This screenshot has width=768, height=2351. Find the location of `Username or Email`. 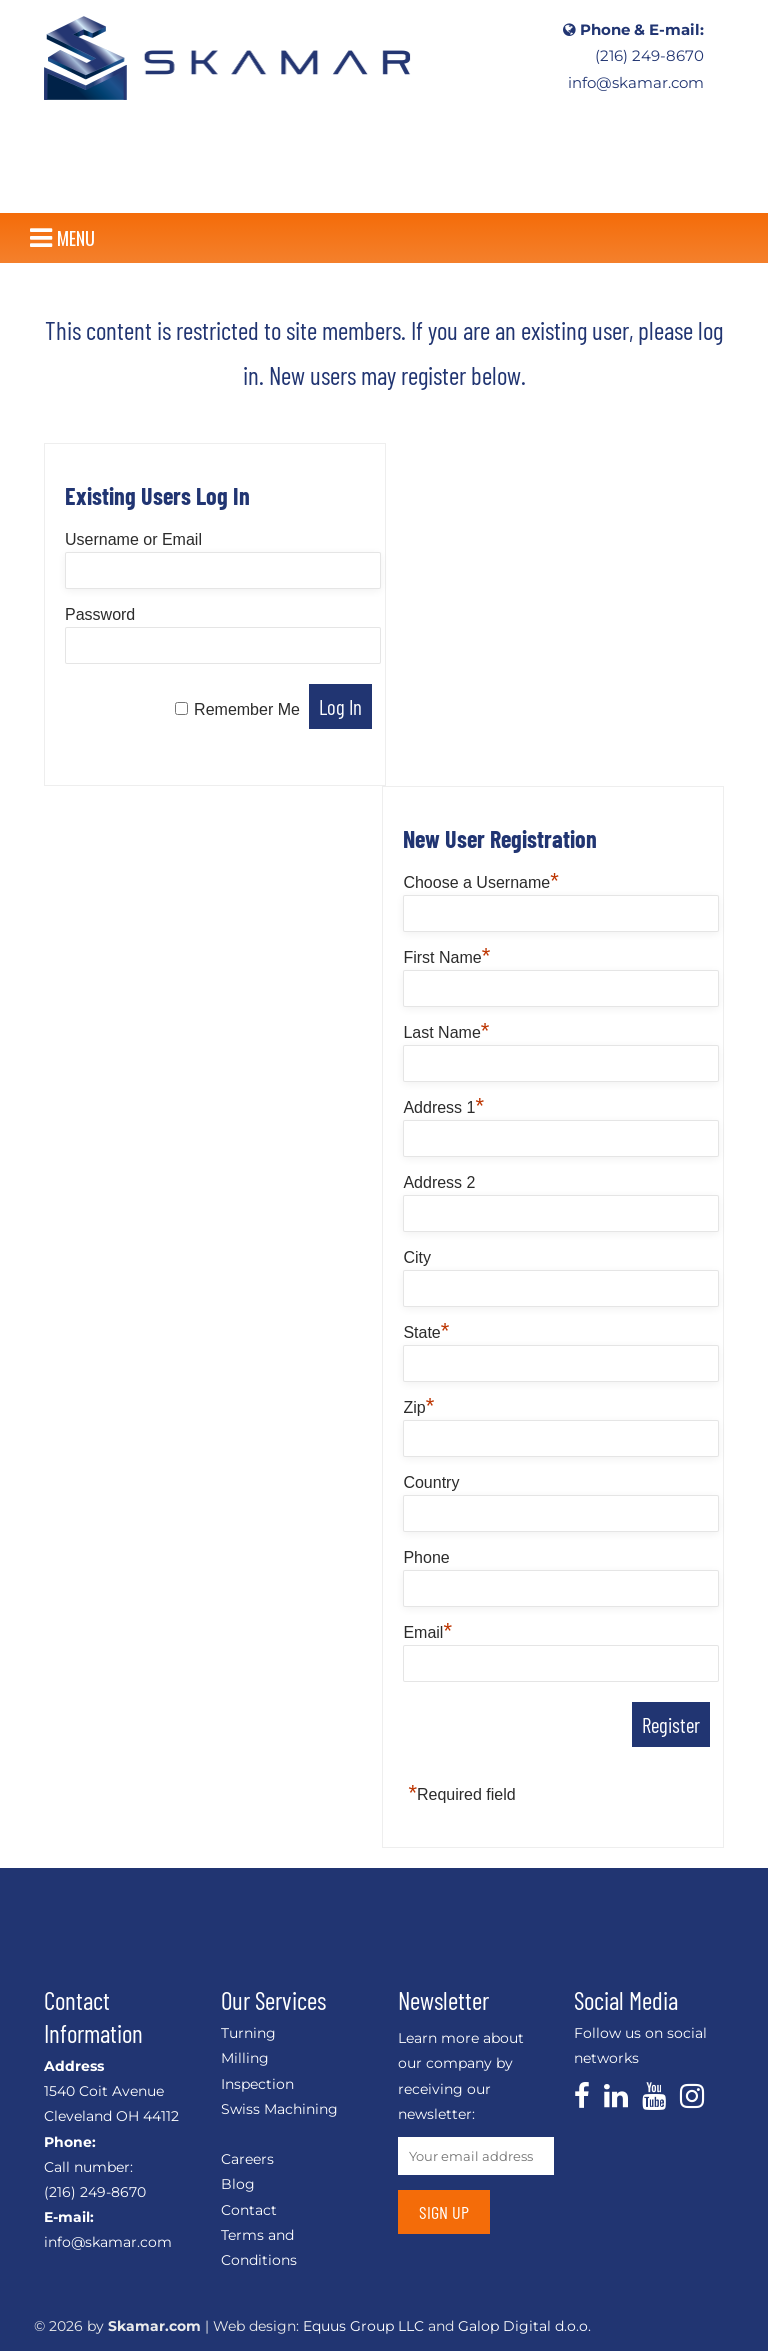

Username or Email is located at coordinates (133, 539).